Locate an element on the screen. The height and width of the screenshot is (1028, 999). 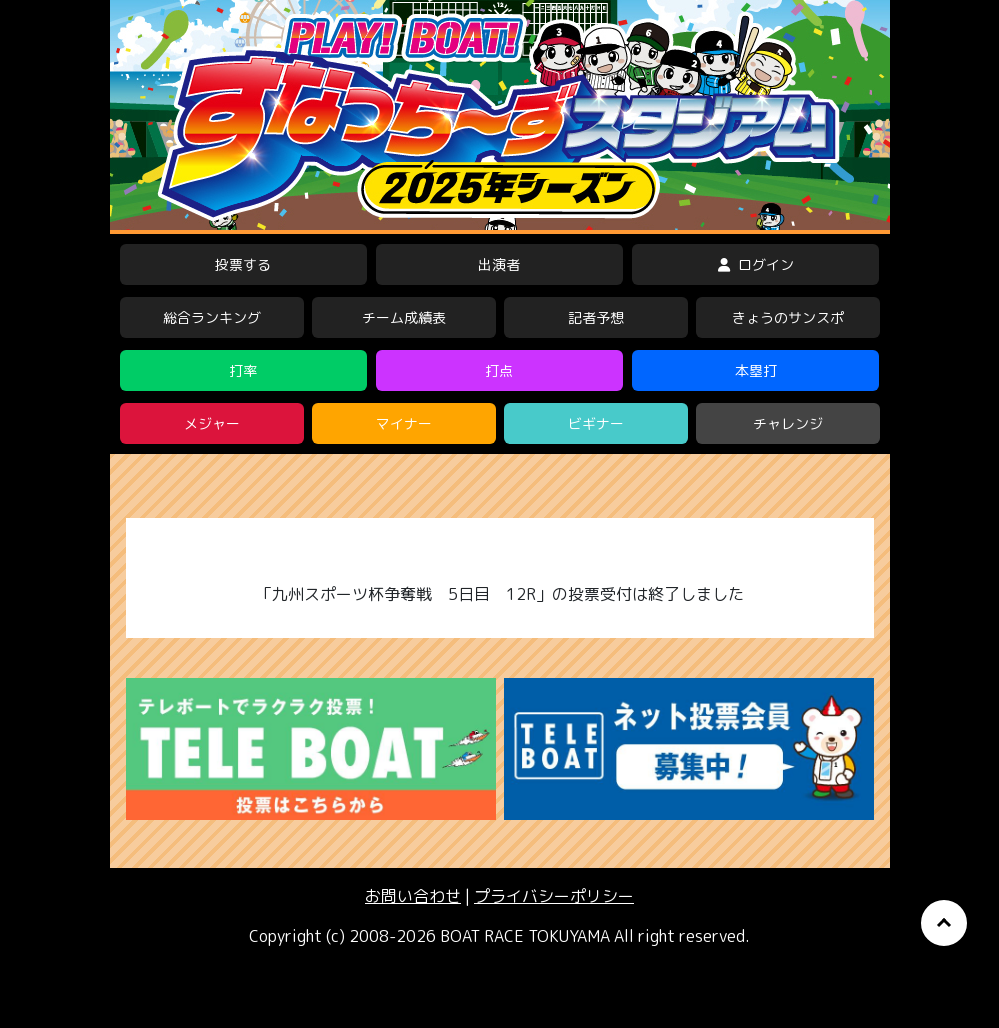
ログイン is located at coordinates (756, 264).